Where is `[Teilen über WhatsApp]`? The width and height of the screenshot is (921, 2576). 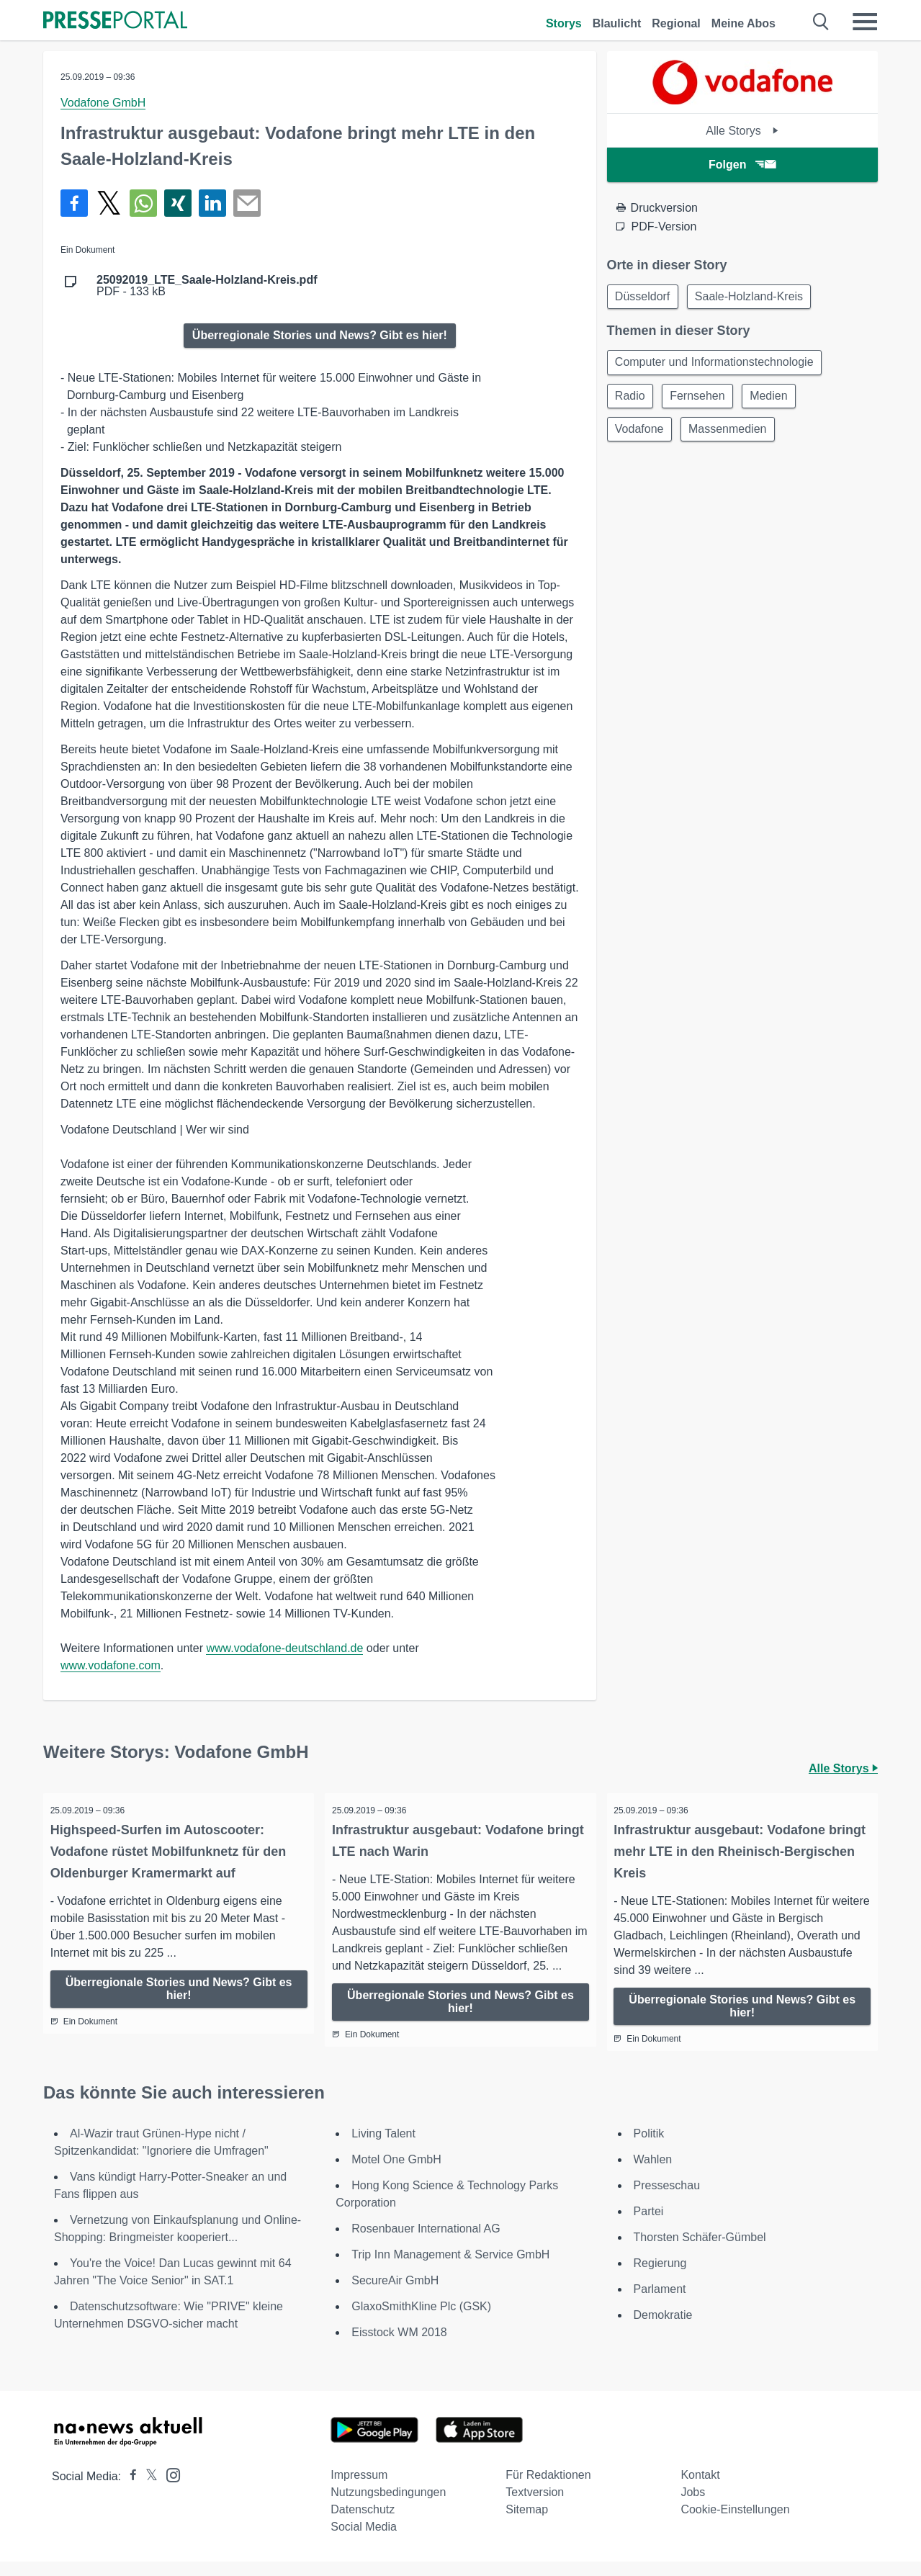 [Teilen über WhatsApp] is located at coordinates (143, 203).